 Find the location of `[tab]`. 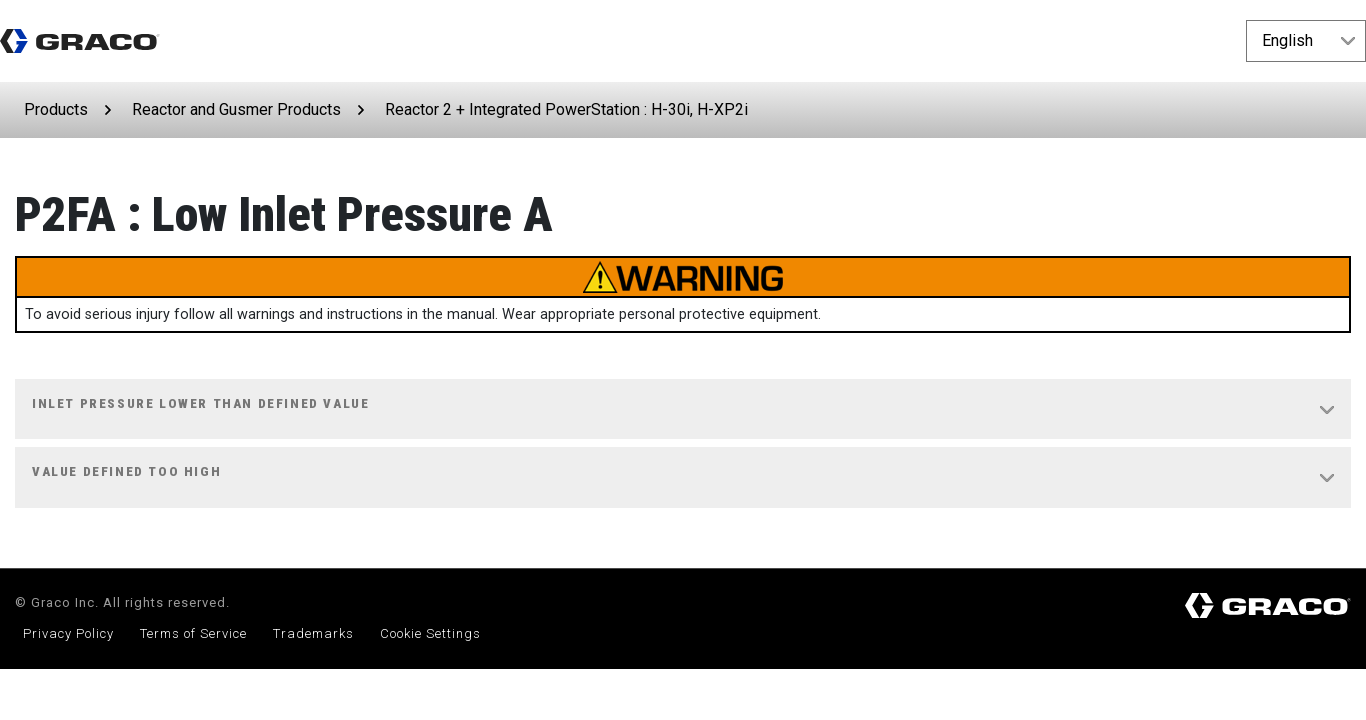

[tab] is located at coordinates (683, 410).